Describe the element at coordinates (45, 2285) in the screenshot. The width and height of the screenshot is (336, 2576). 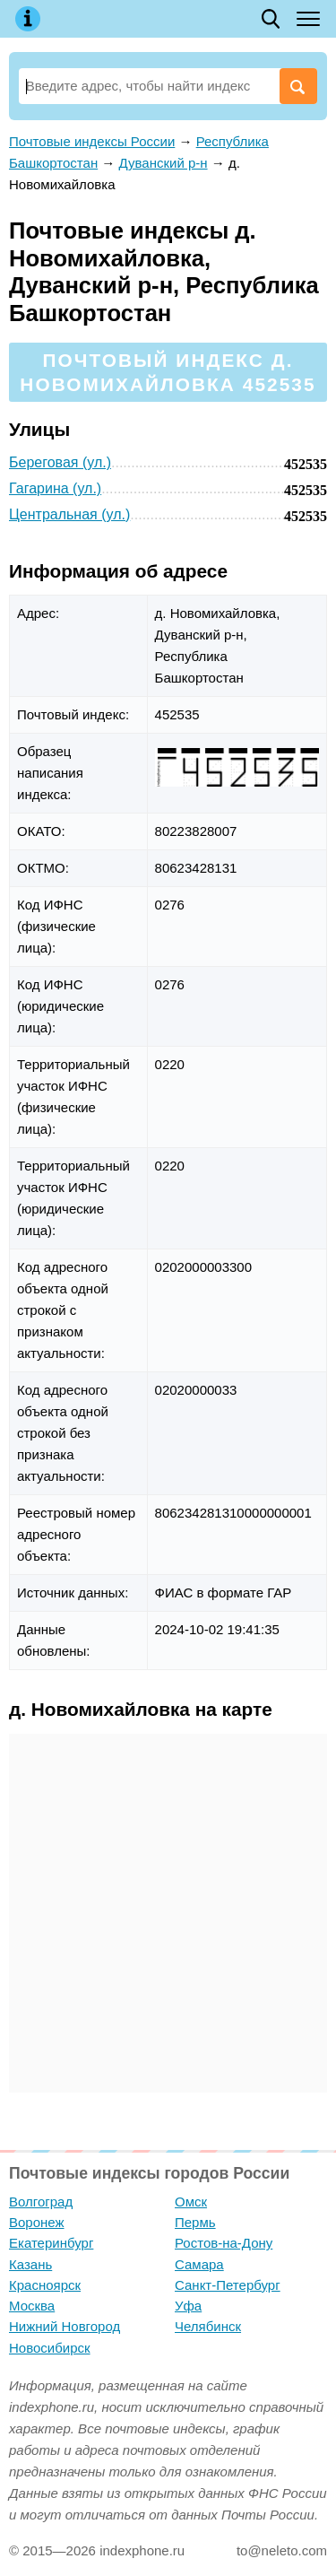
I see `Красноярск` at that location.